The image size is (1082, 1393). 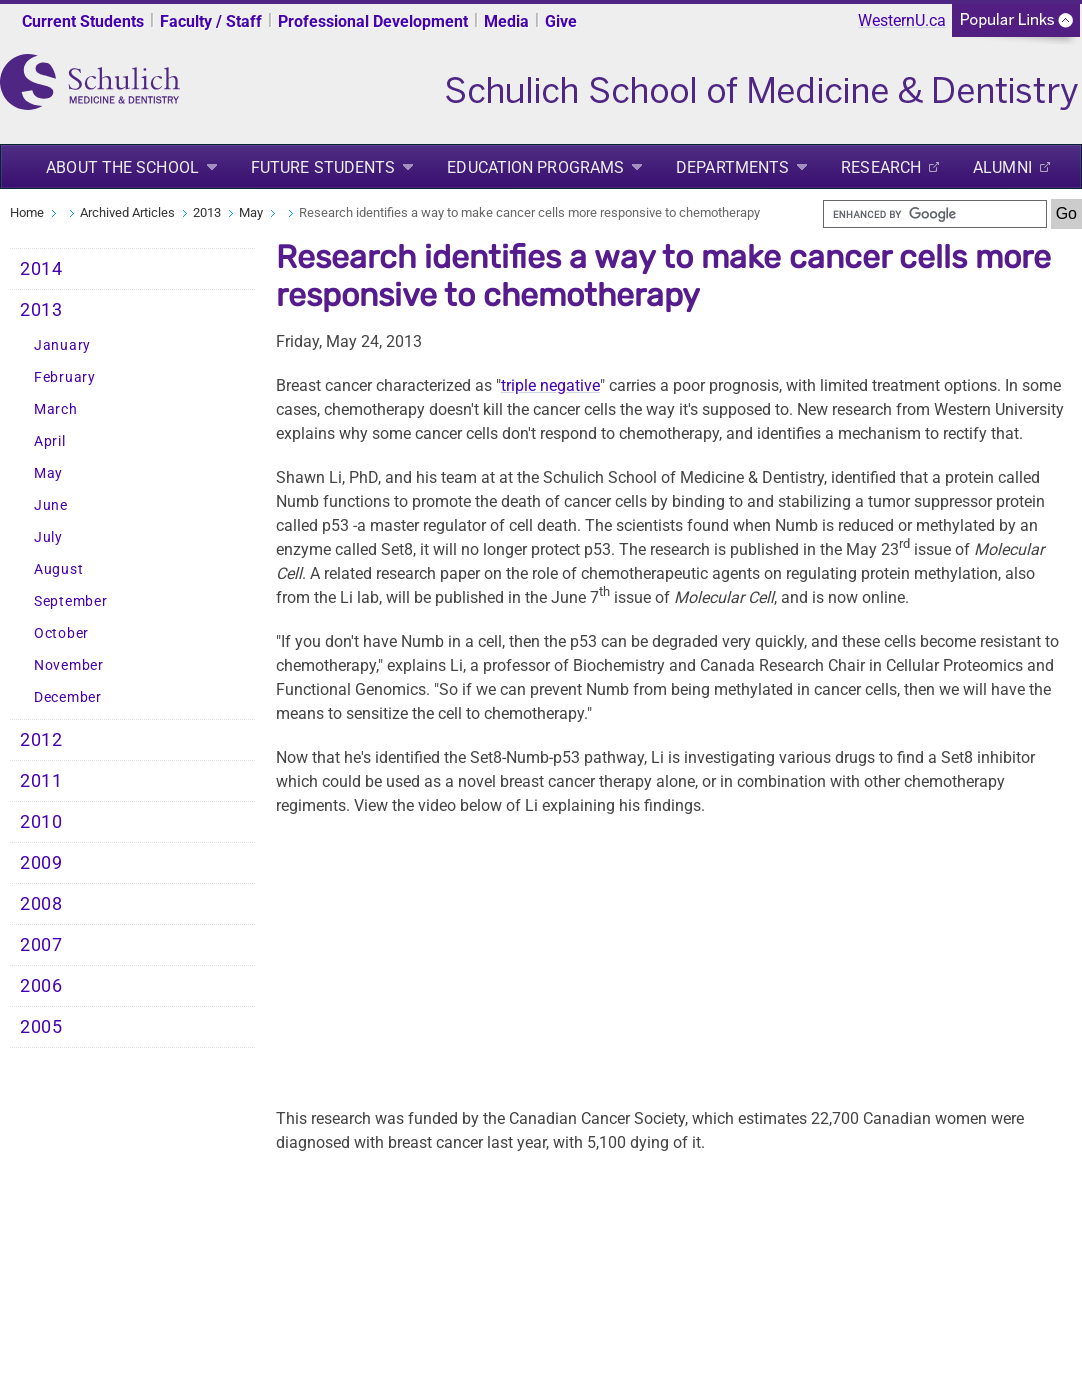 I want to click on January, so click(x=62, y=345).